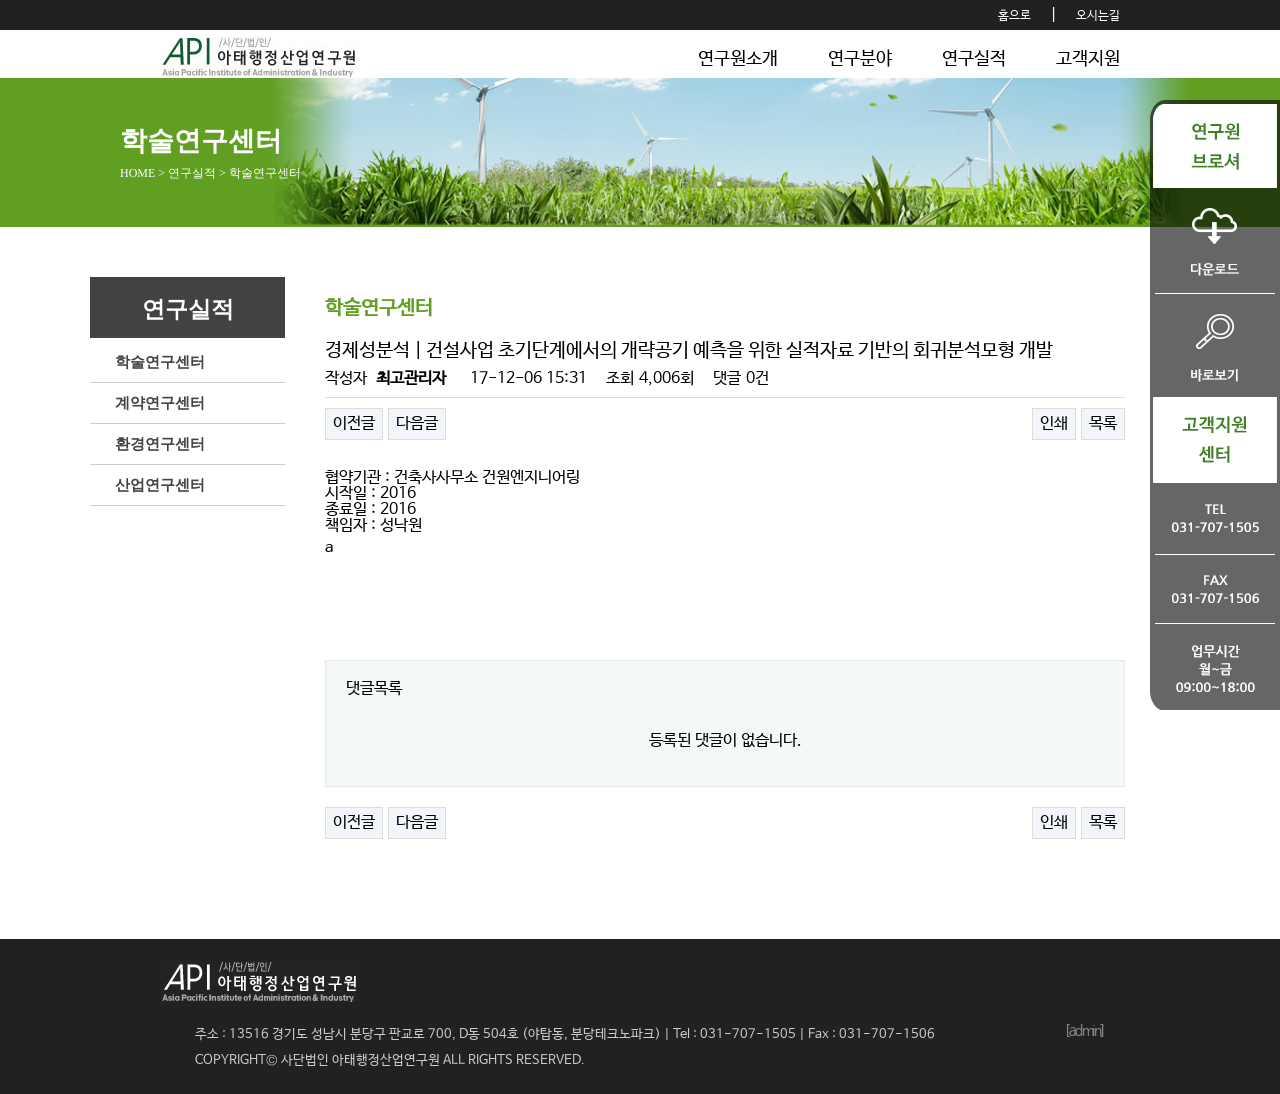  Describe the element at coordinates (860, 59) in the screenshot. I see `연구분야` at that location.